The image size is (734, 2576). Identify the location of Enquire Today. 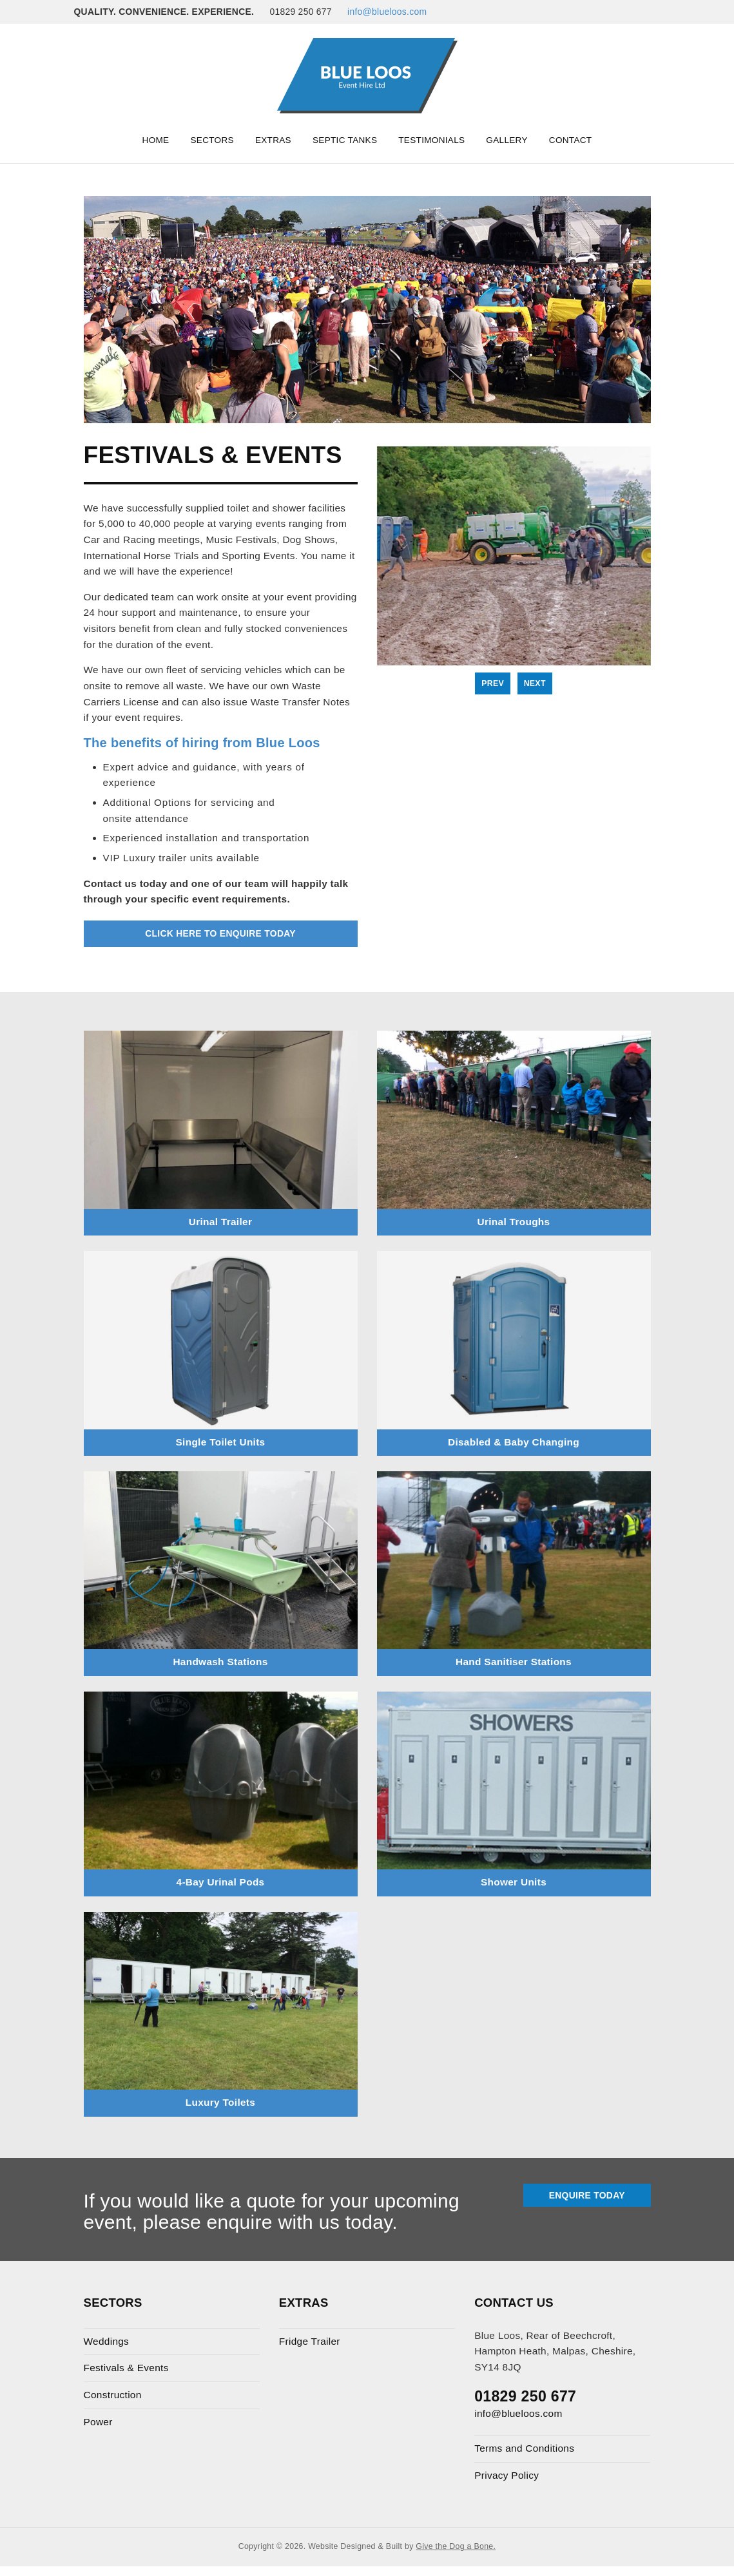
(587, 2195).